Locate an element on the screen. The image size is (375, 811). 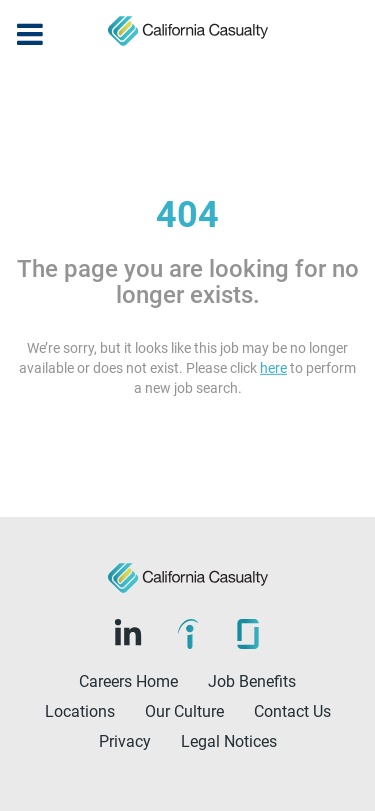
Legal Notices is located at coordinates (229, 741).